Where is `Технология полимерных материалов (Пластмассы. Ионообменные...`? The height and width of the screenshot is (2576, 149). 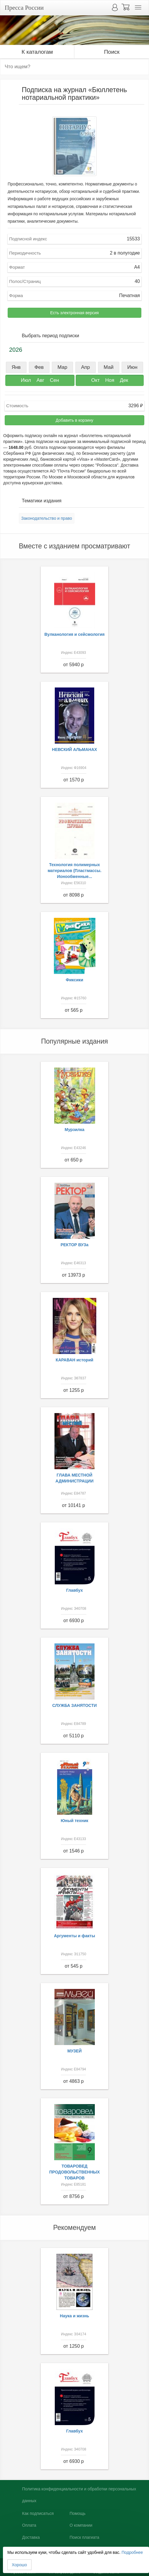 Технология полимерных материалов (Пластмассы. Ионообменные... is located at coordinates (75, 870).